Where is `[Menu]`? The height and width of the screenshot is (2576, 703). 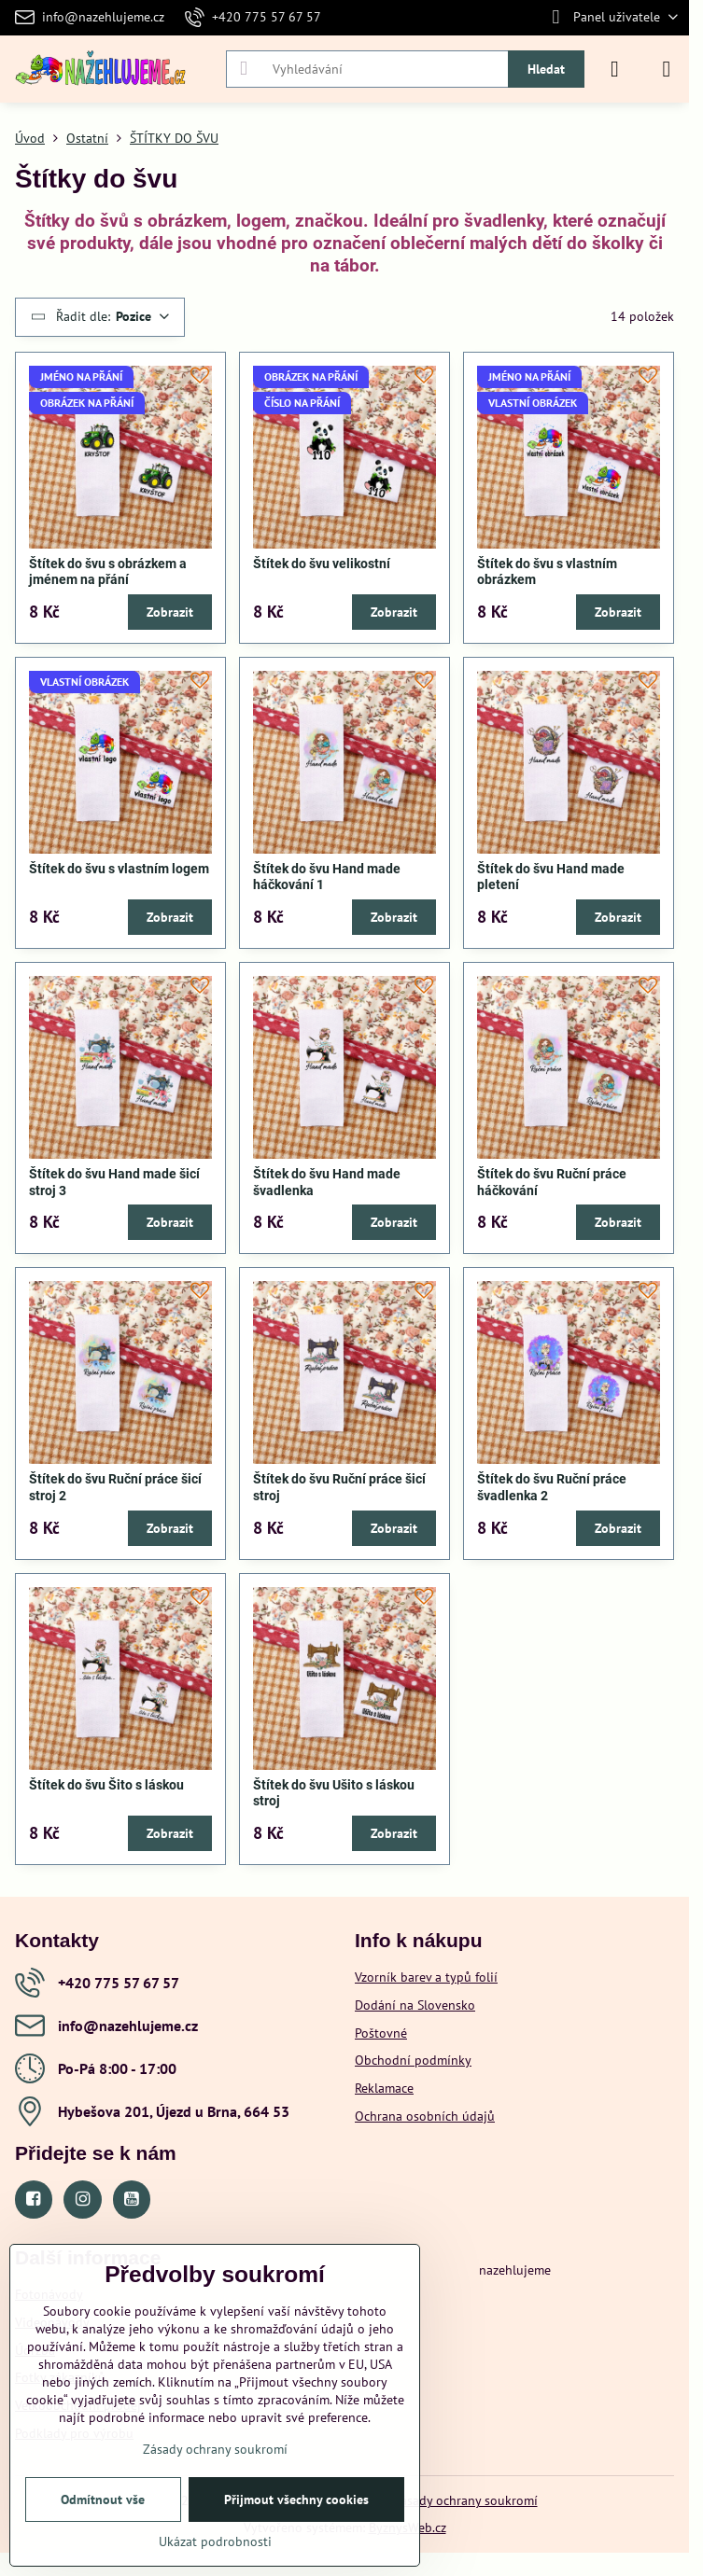
[Menu] is located at coordinates (666, 69).